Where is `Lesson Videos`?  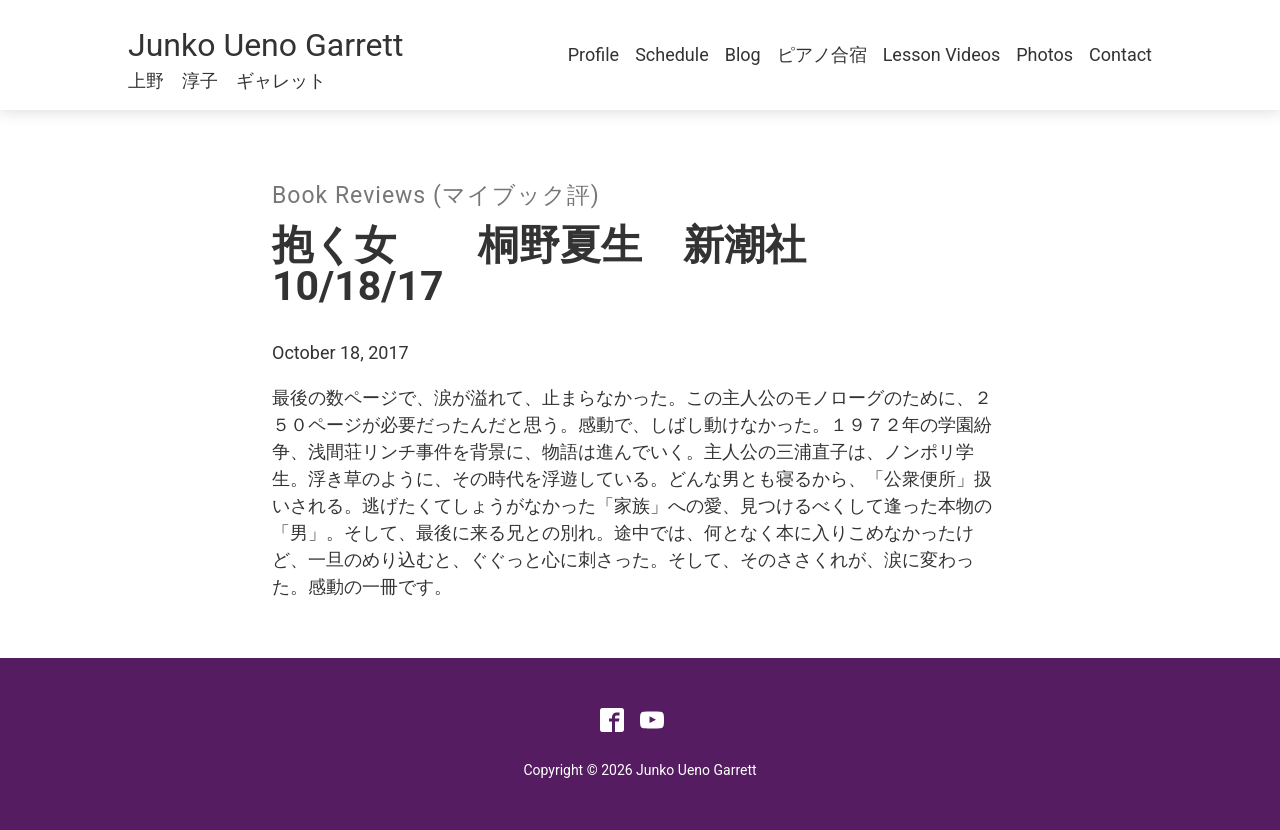
Lesson Videos is located at coordinates (942, 54).